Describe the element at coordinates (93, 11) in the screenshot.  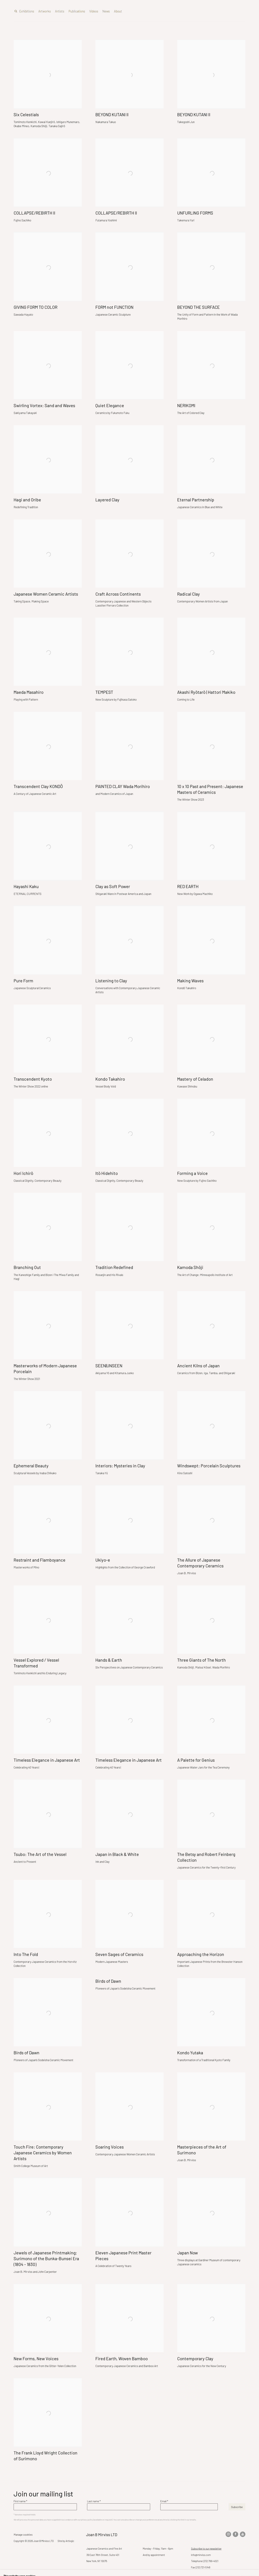
I see `Videos [Link to Joan B Mirviss LTD Videos page]` at that location.